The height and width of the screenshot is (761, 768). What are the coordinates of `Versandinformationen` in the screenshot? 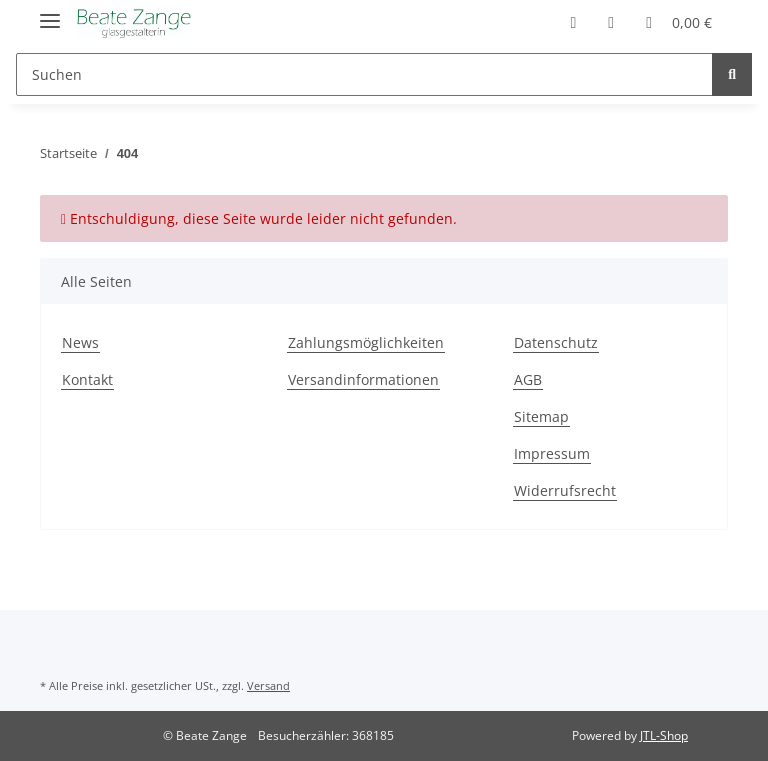 It's located at (363, 379).